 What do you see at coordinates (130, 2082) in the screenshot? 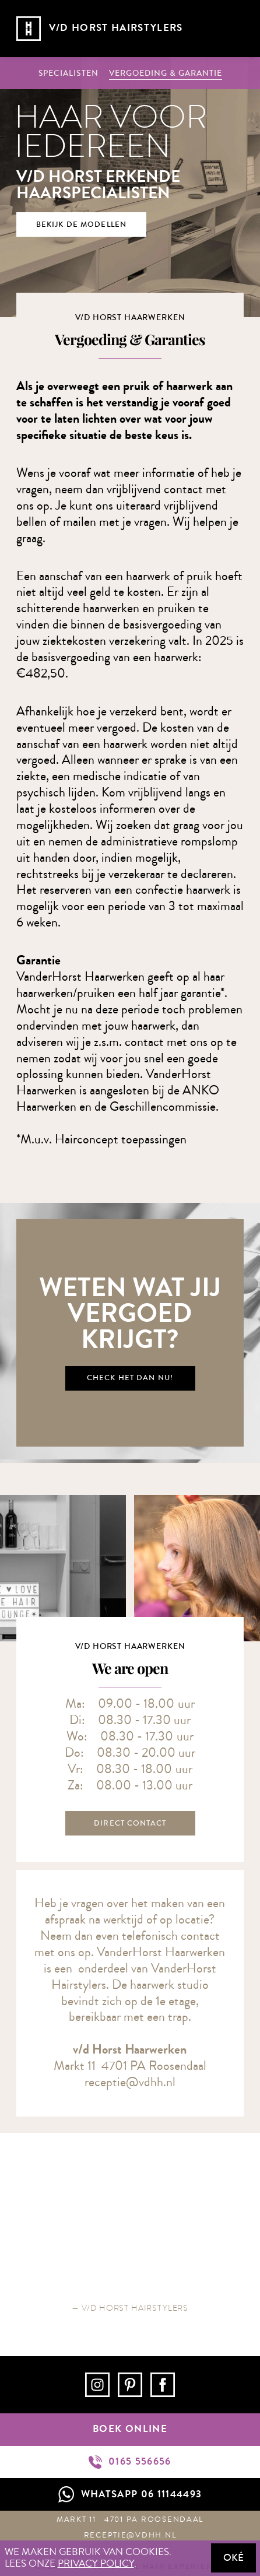
I see `receptie@vdhh.nl` at bounding box center [130, 2082].